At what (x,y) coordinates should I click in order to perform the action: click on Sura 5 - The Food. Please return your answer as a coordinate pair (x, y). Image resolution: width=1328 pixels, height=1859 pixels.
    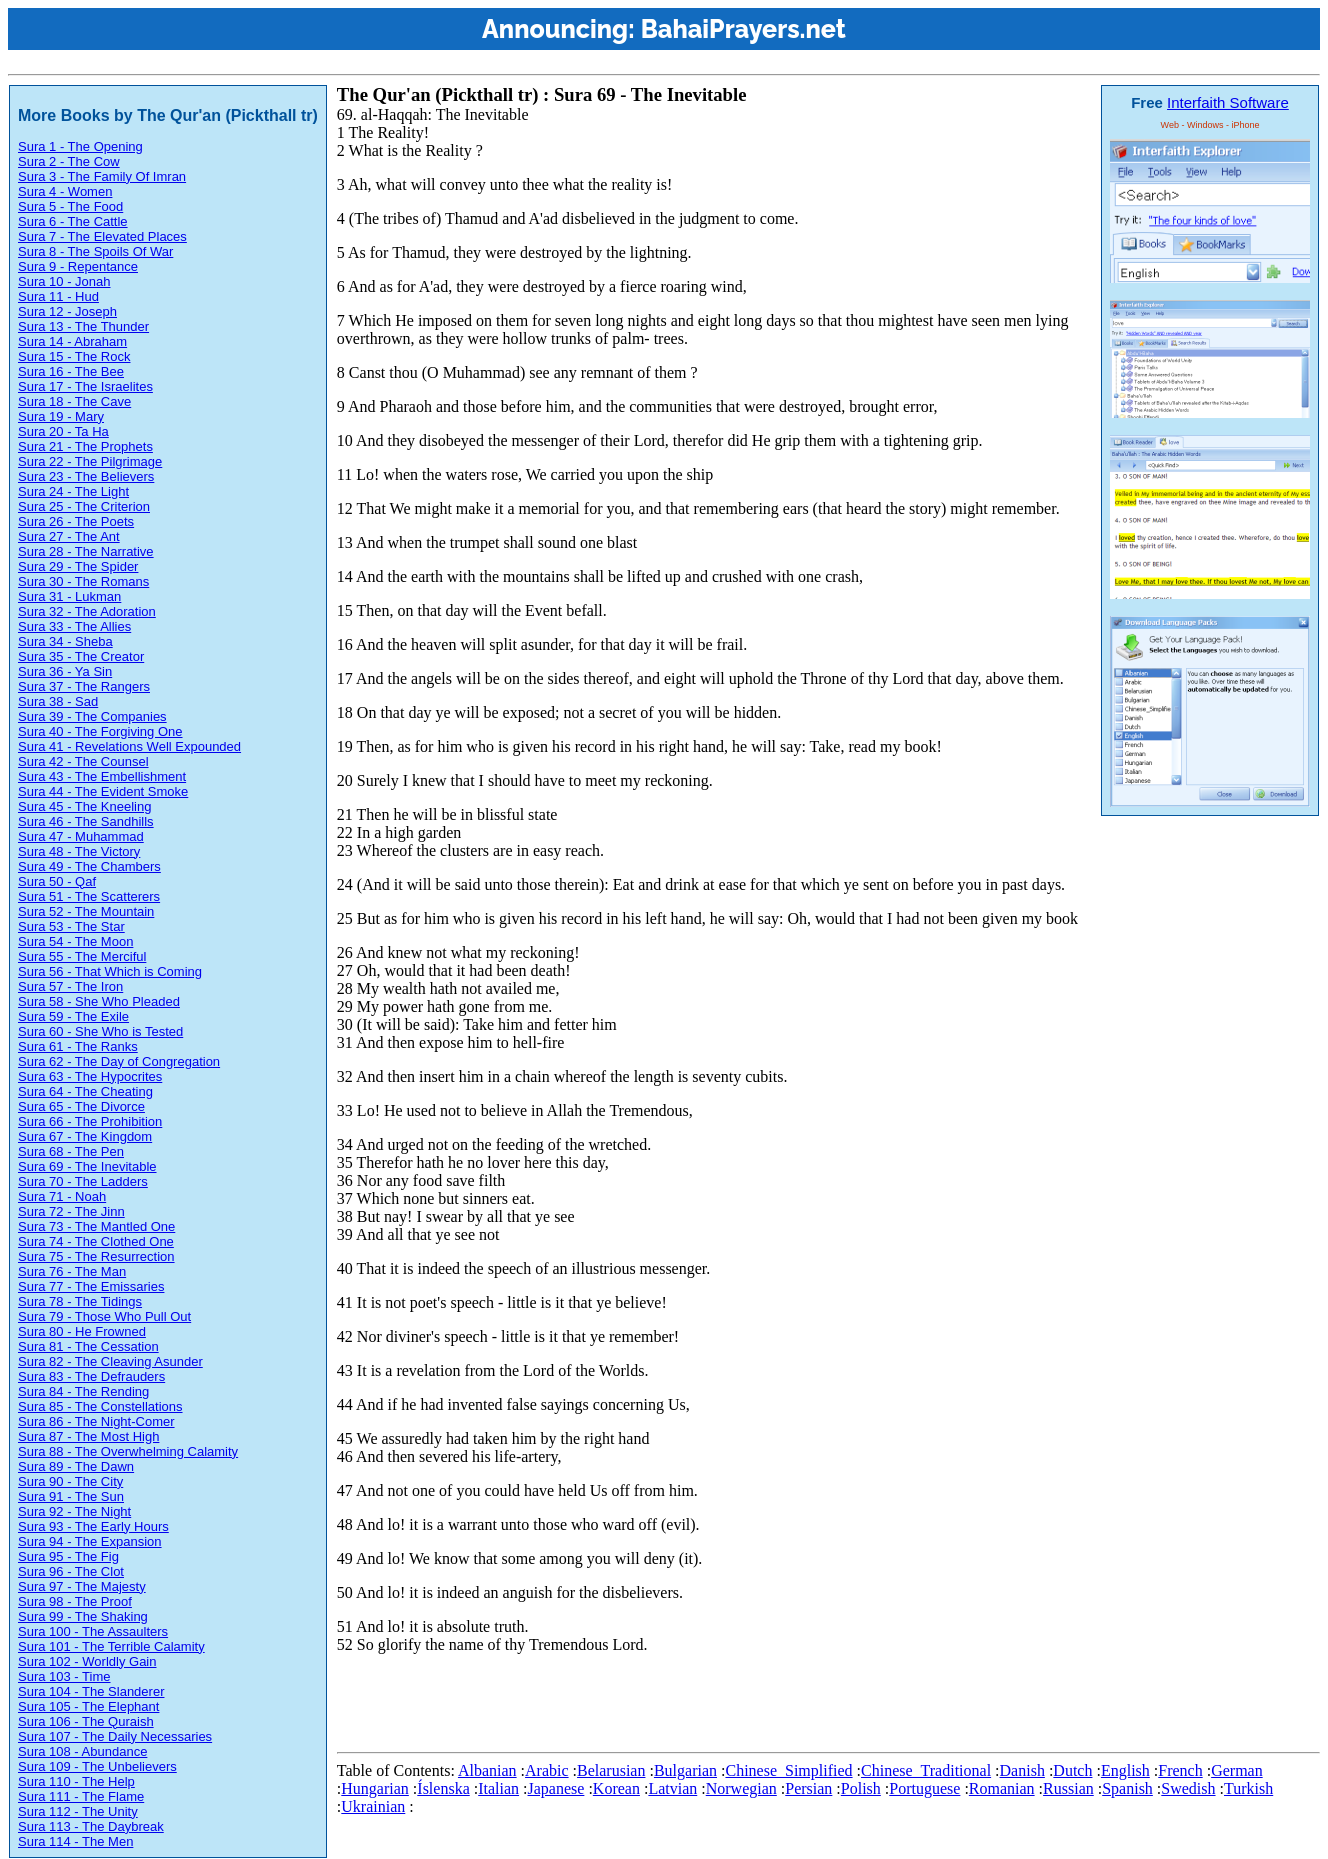
    Looking at the image, I should click on (70, 206).